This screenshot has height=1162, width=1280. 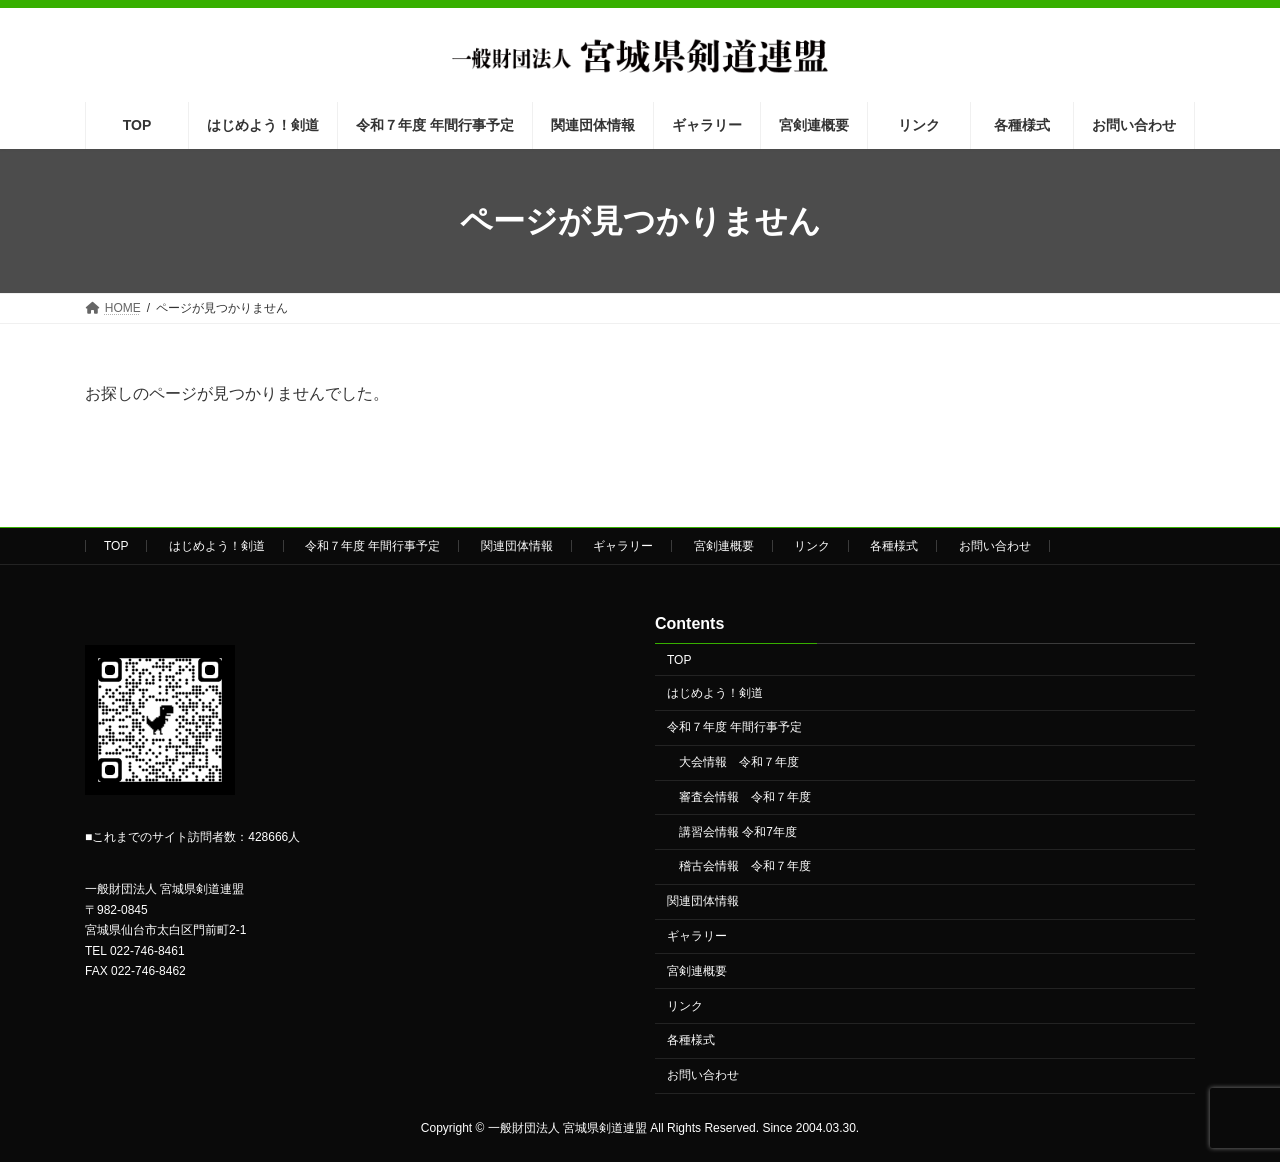 I want to click on お問い合わせ, so click(x=995, y=546).